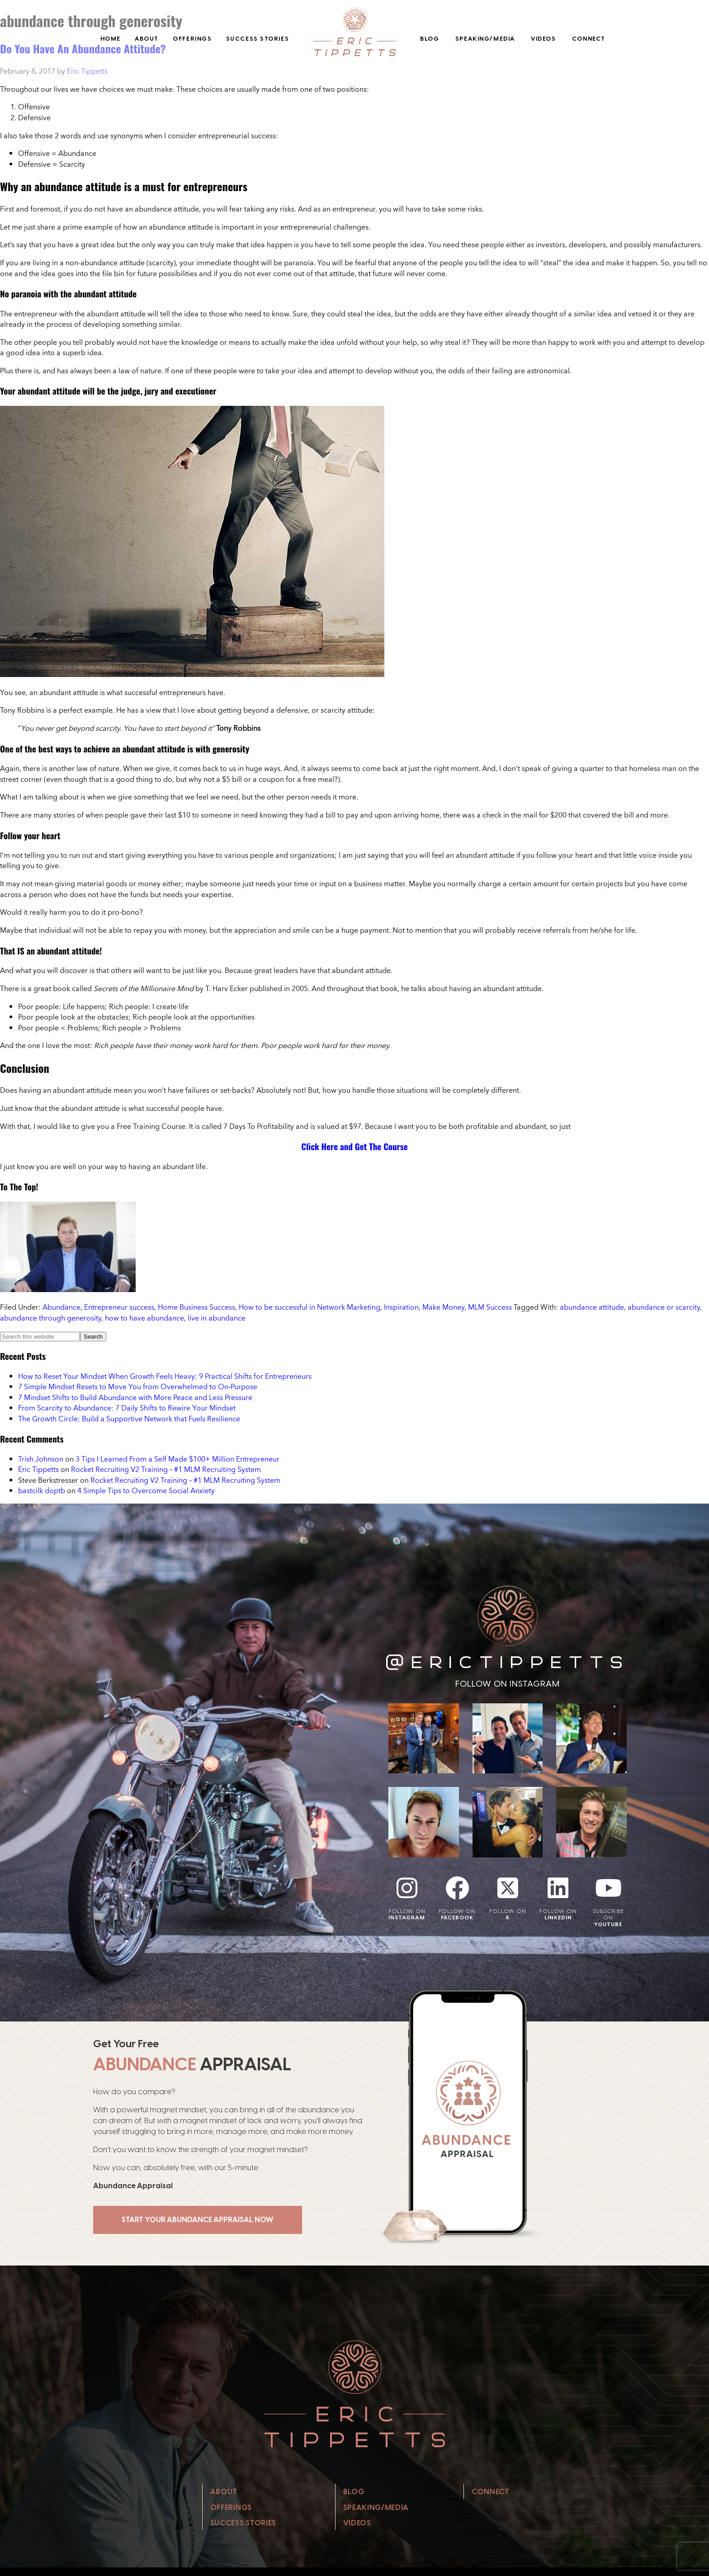  I want to click on live in abundance, so click(217, 1318).